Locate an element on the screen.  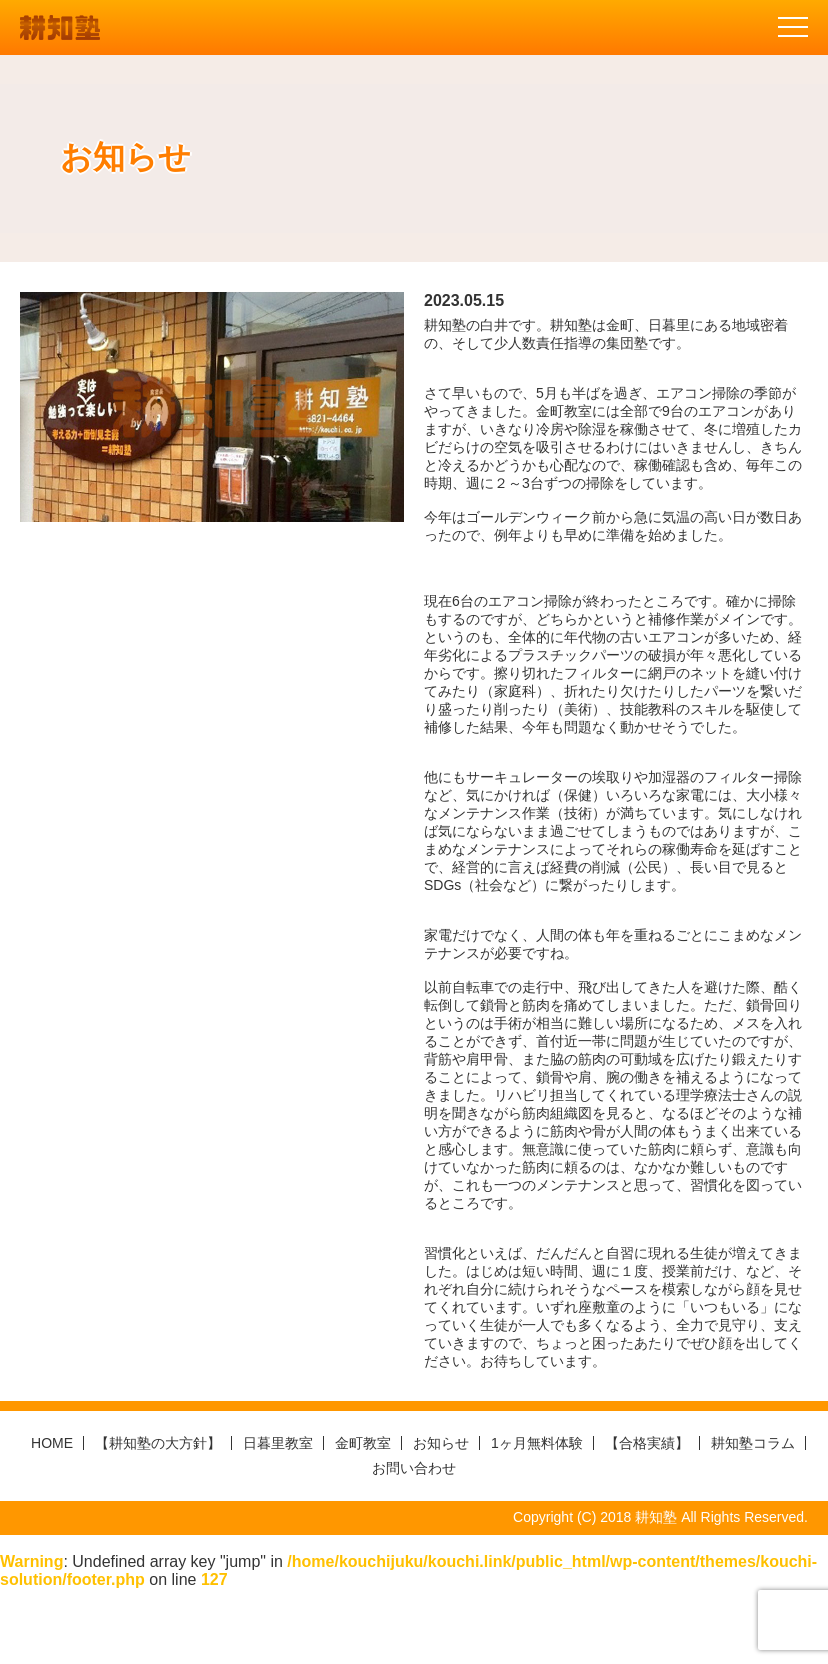
耕知塾コラム is located at coordinates (753, 1443).